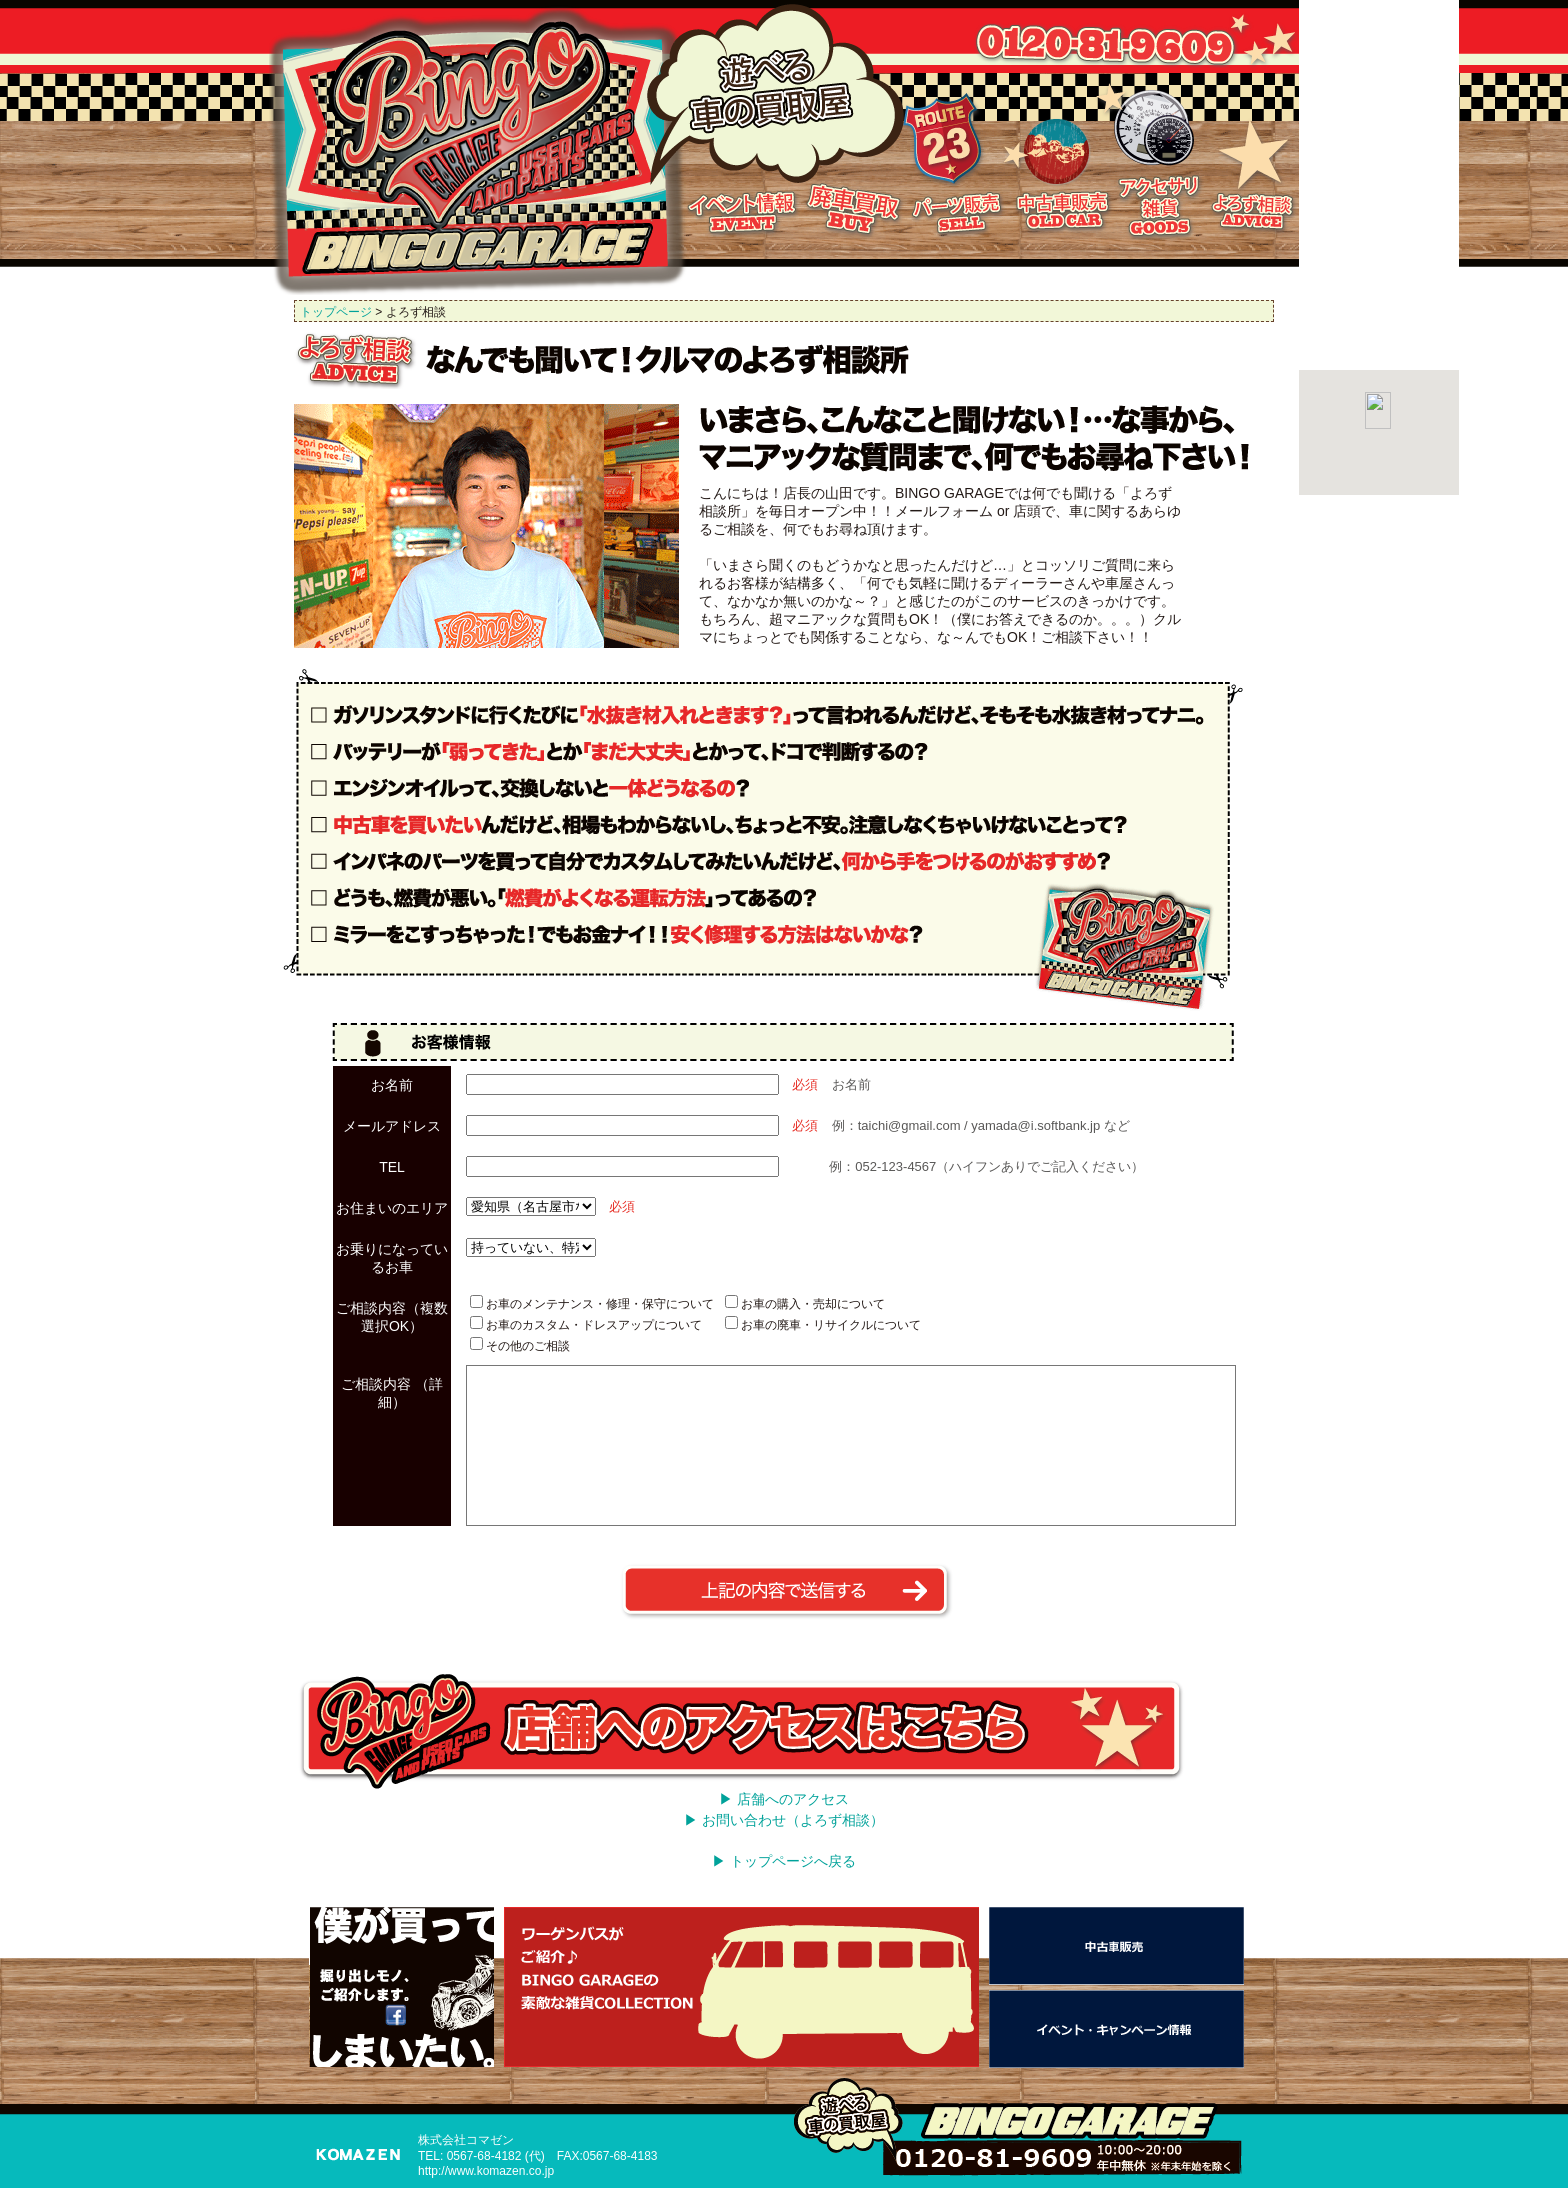 Image resolution: width=1568 pixels, height=2188 pixels. I want to click on http://www.komazen.co.jp, so click(486, 2171).